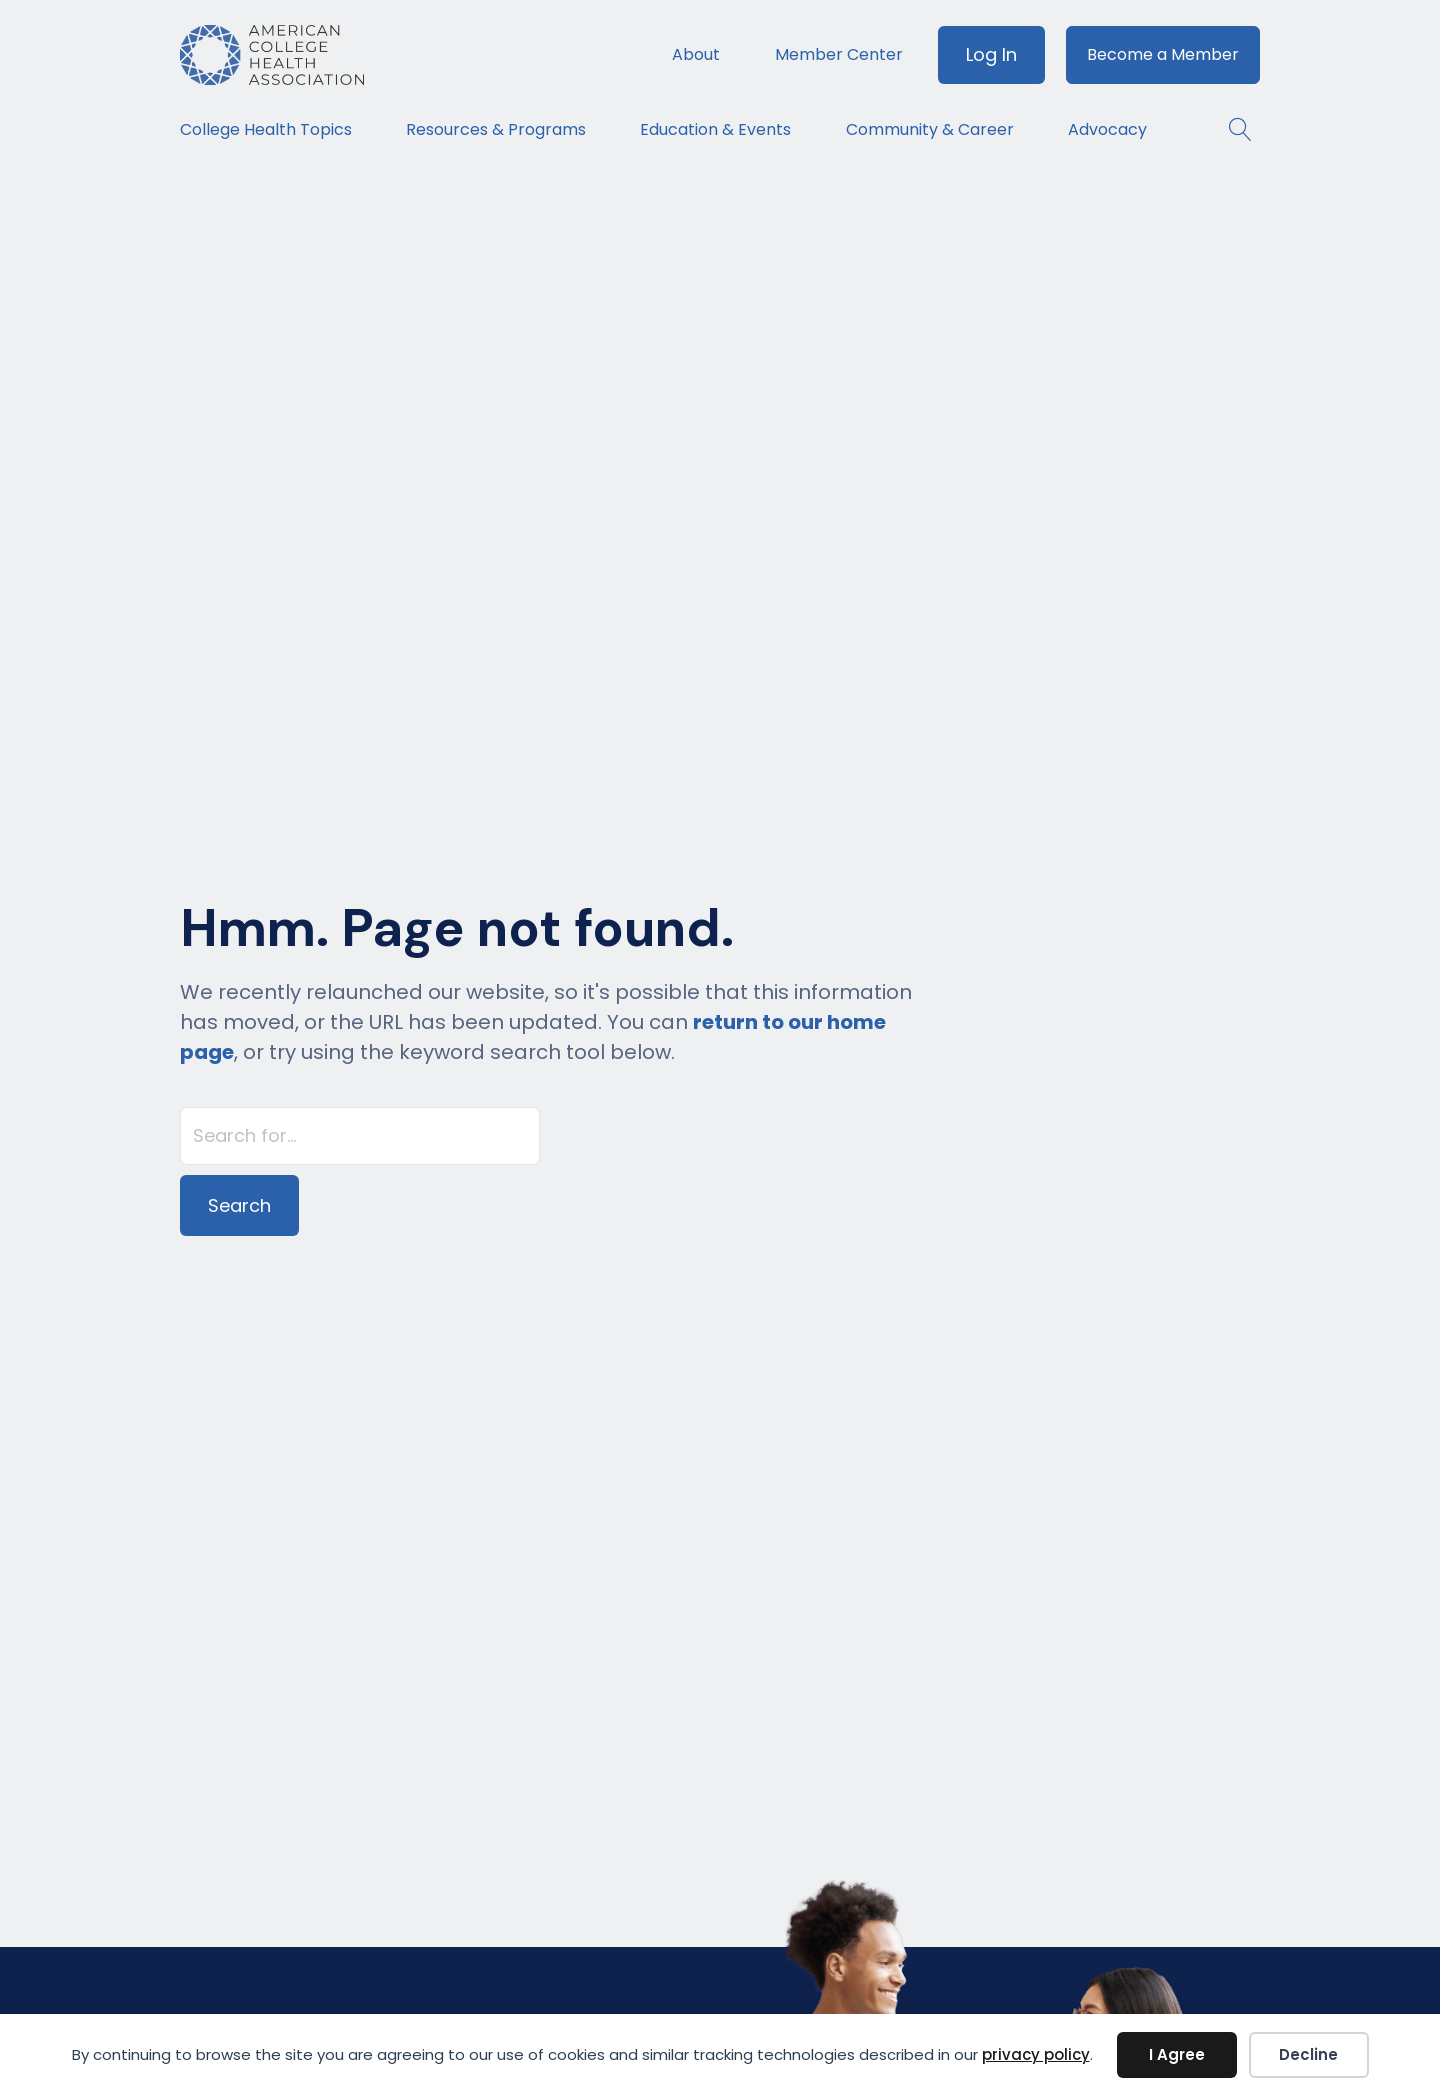 The image size is (1440, 2096). Describe the element at coordinates (1163, 54) in the screenshot. I see `Become a Member [menuitem]` at that location.